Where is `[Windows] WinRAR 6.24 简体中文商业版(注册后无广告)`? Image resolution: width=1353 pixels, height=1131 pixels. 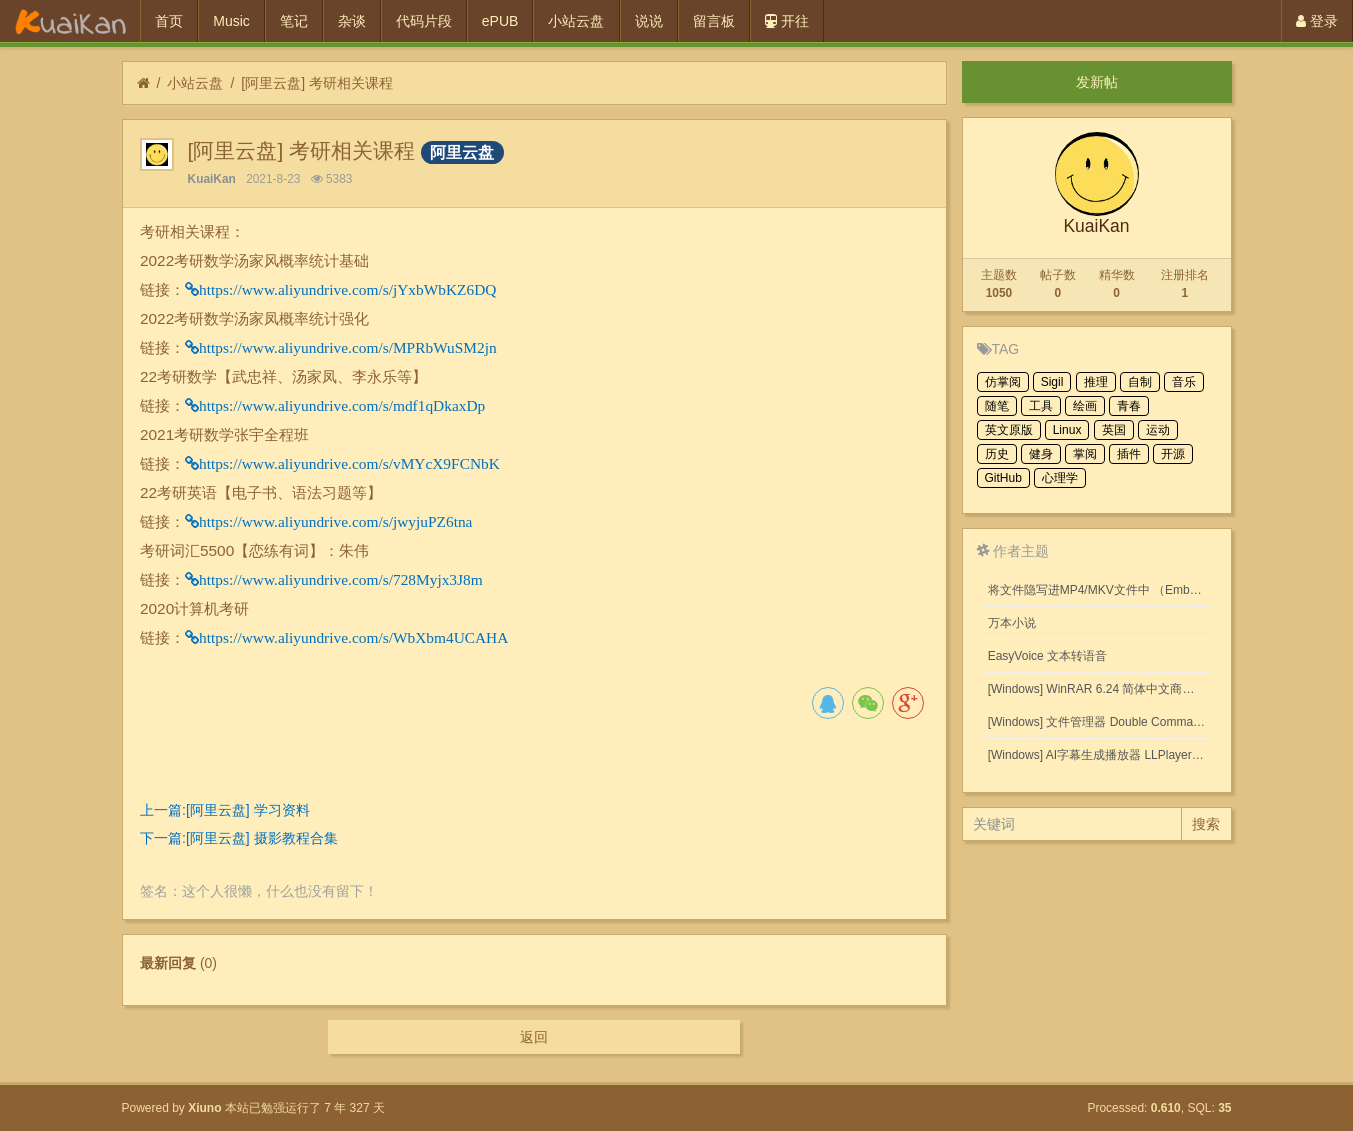
[Windows] WinRAR 6.24 简体中文商业版(注册后无广告) is located at coordinates (1100, 689).